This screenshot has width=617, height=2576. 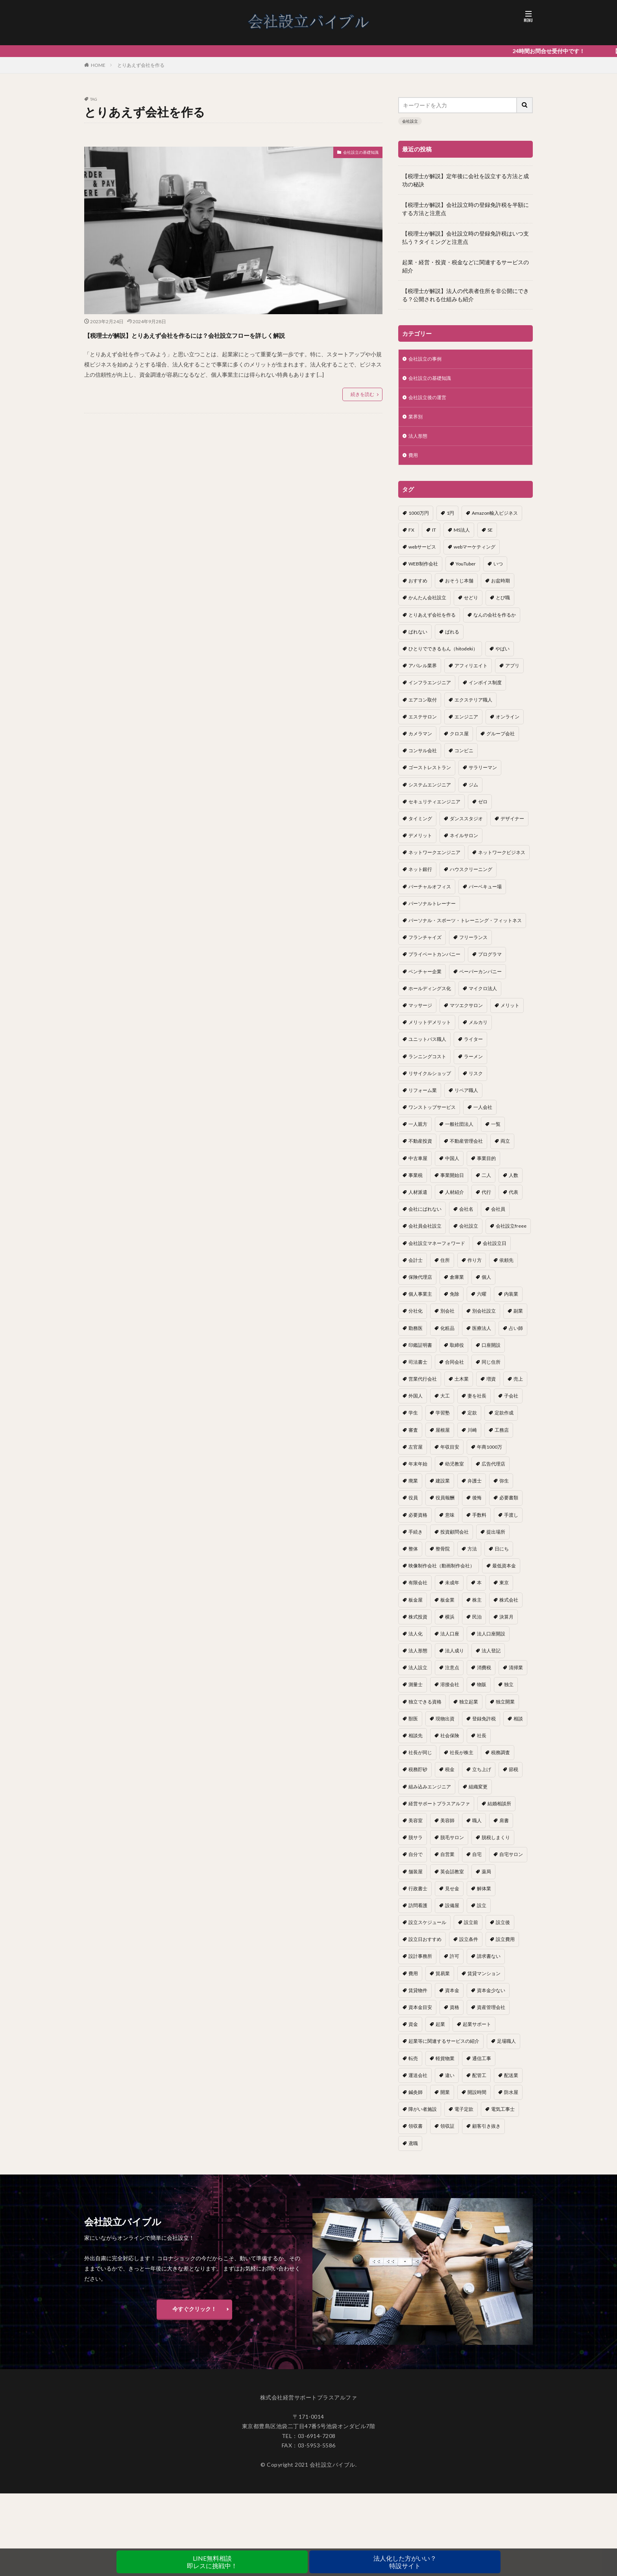 What do you see at coordinates (454, 1369) in the screenshot?
I see `合同会社 [合同会社 (18個の項目)]` at bounding box center [454, 1369].